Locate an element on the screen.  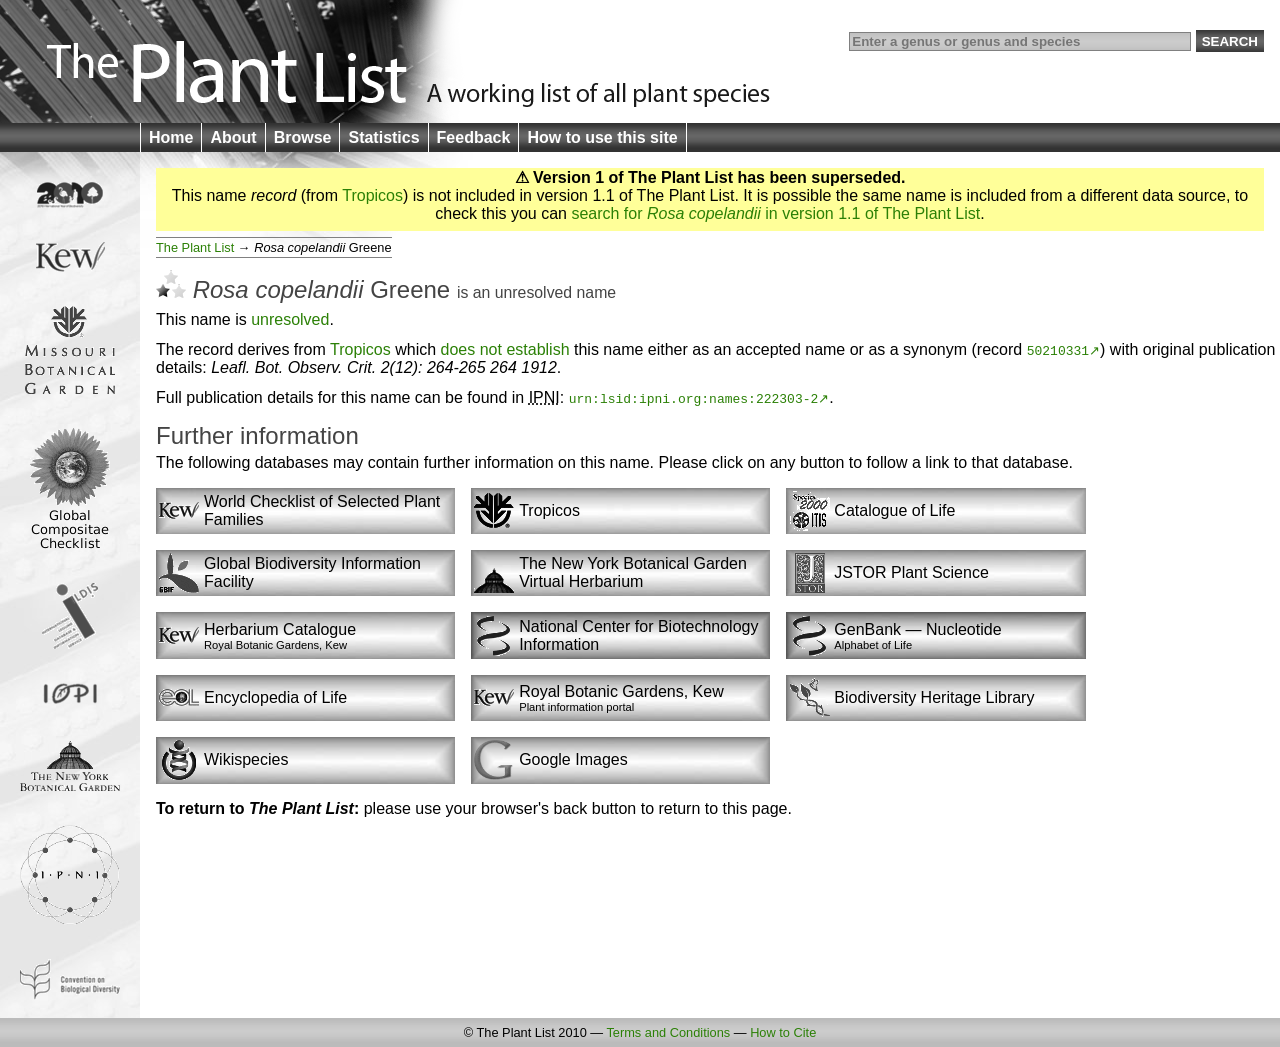
Terms and Conditions is located at coordinates (668, 1032).